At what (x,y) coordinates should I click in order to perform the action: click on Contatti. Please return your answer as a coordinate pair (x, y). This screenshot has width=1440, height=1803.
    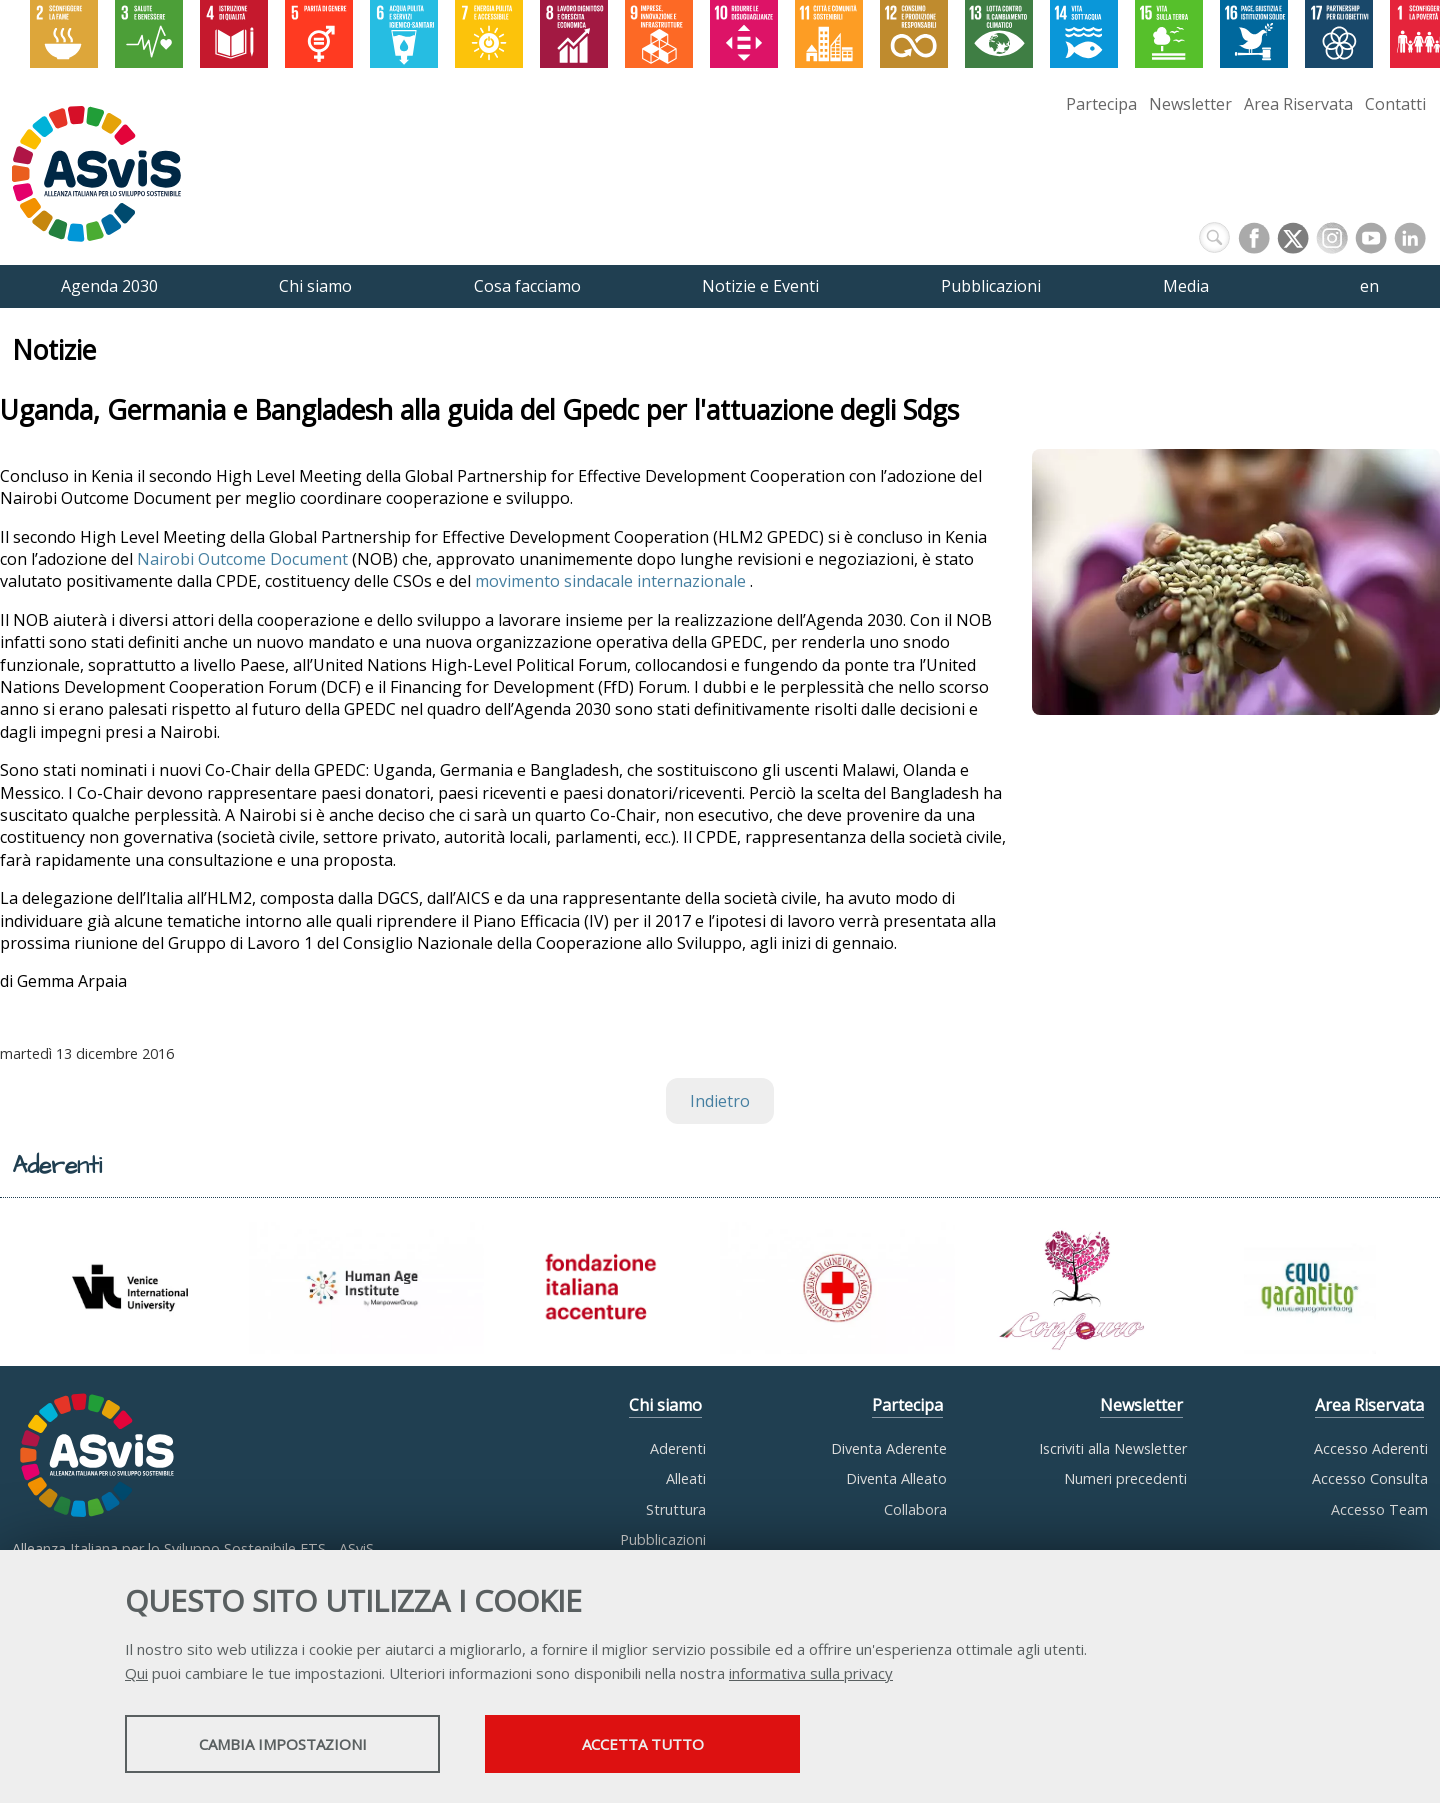
    Looking at the image, I should click on (1395, 104).